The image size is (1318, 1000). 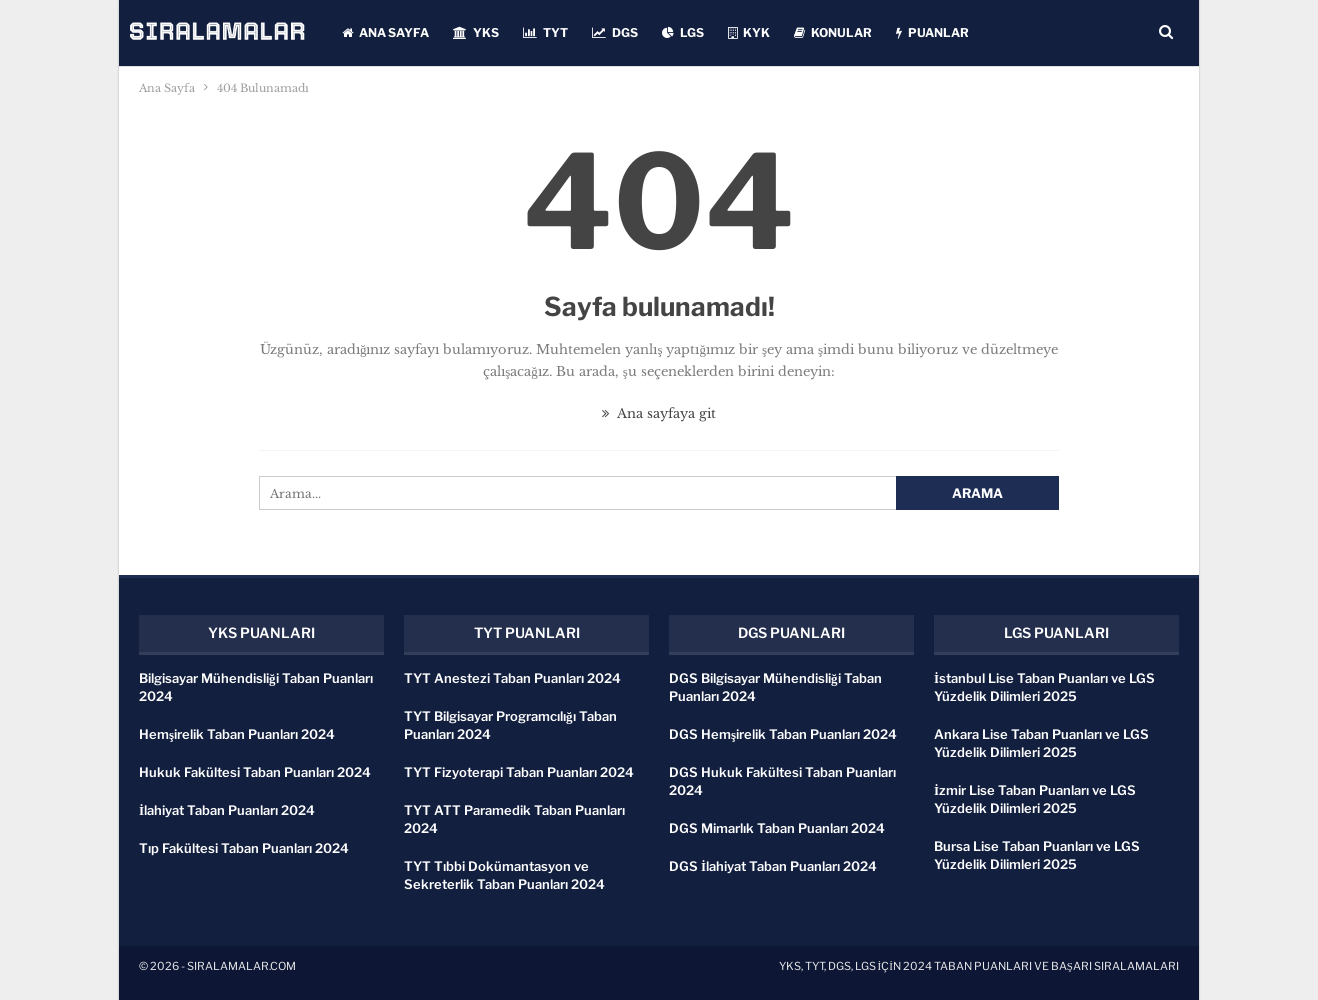 What do you see at coordinates (683, 32) in the screenshot?
I see `LGS` at bounding box center [683, 32].